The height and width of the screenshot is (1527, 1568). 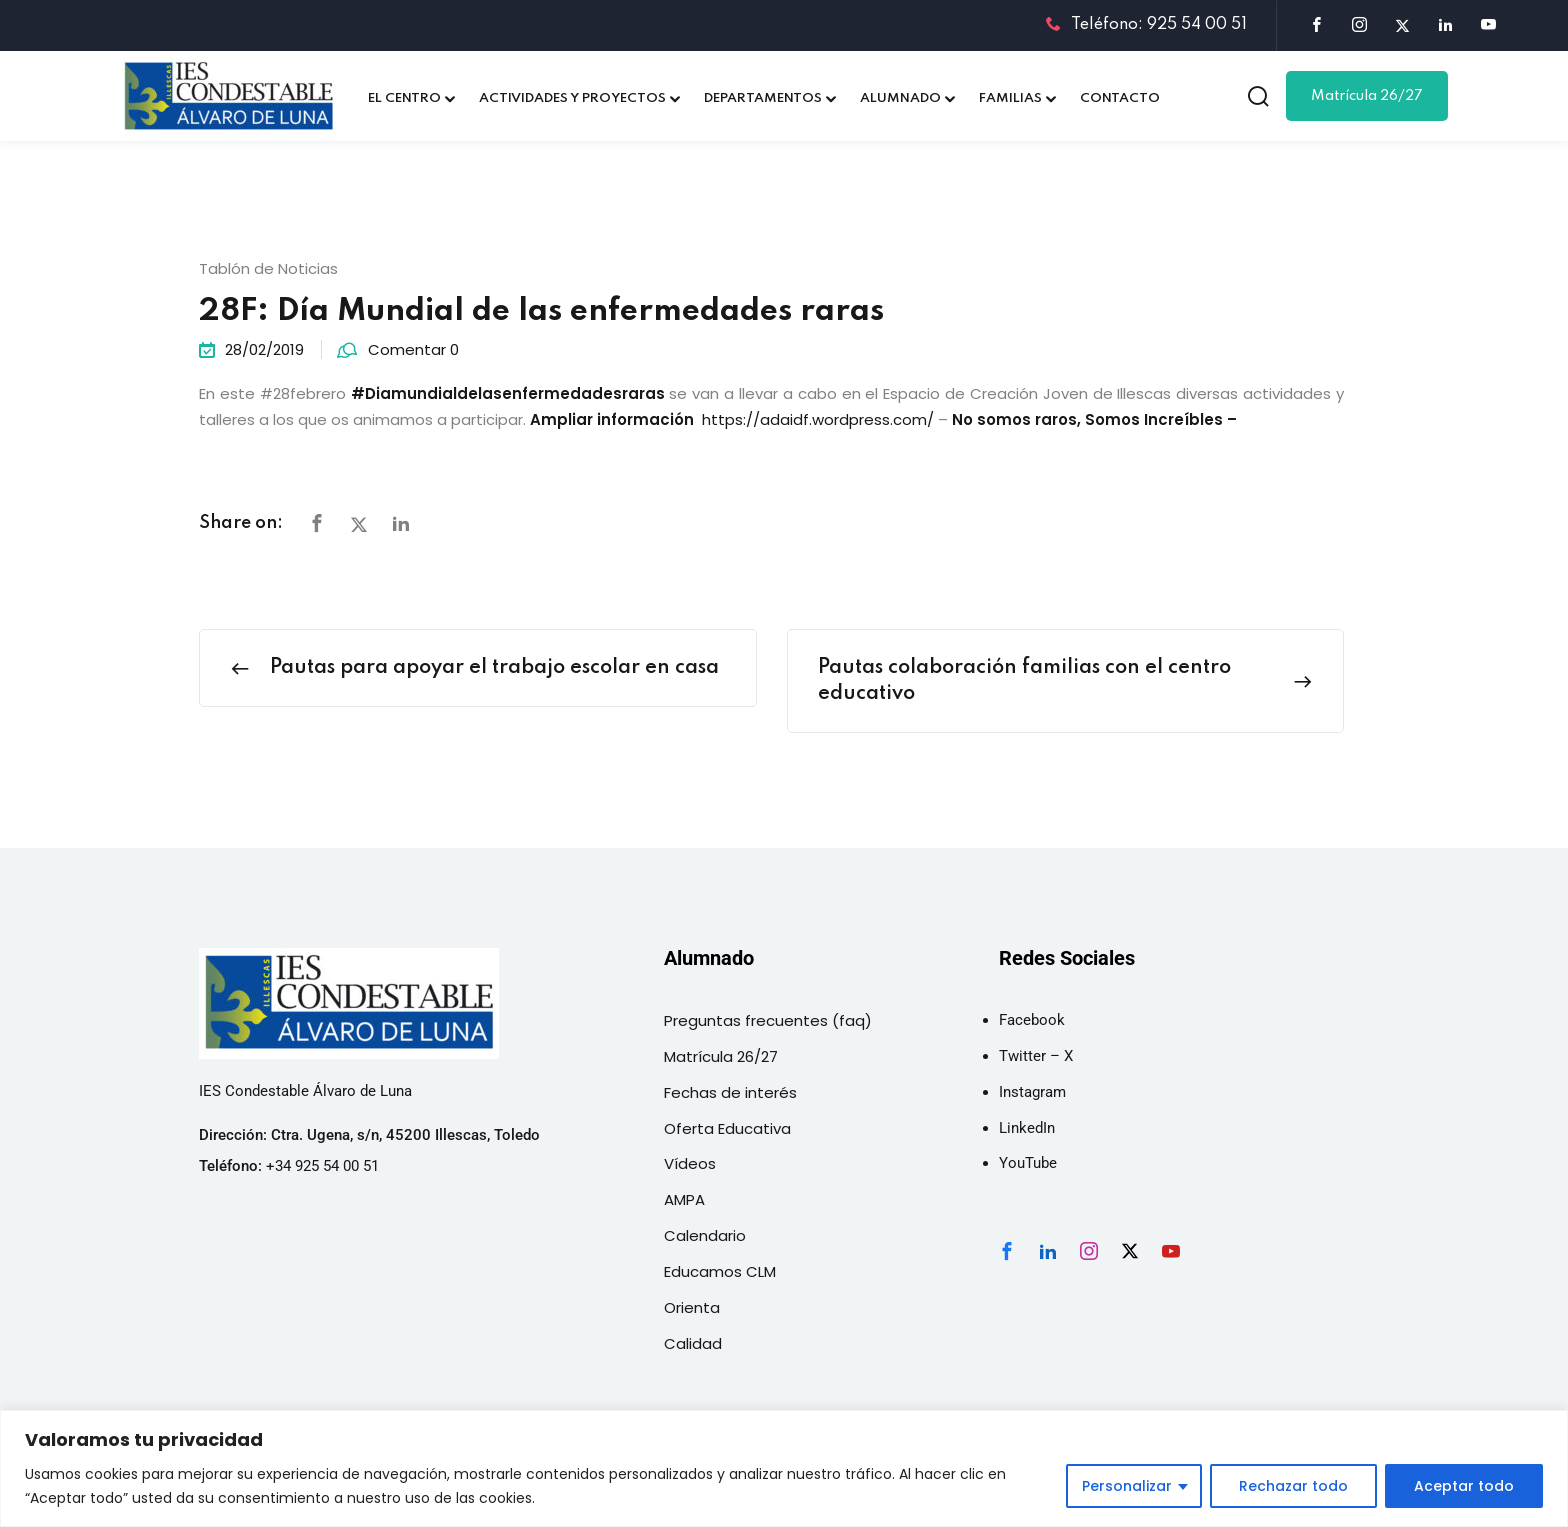 What do you see at coordinates (1120, 98) in the screenshot?
I see `CONTACTO` at bounding box center [1120, 98].